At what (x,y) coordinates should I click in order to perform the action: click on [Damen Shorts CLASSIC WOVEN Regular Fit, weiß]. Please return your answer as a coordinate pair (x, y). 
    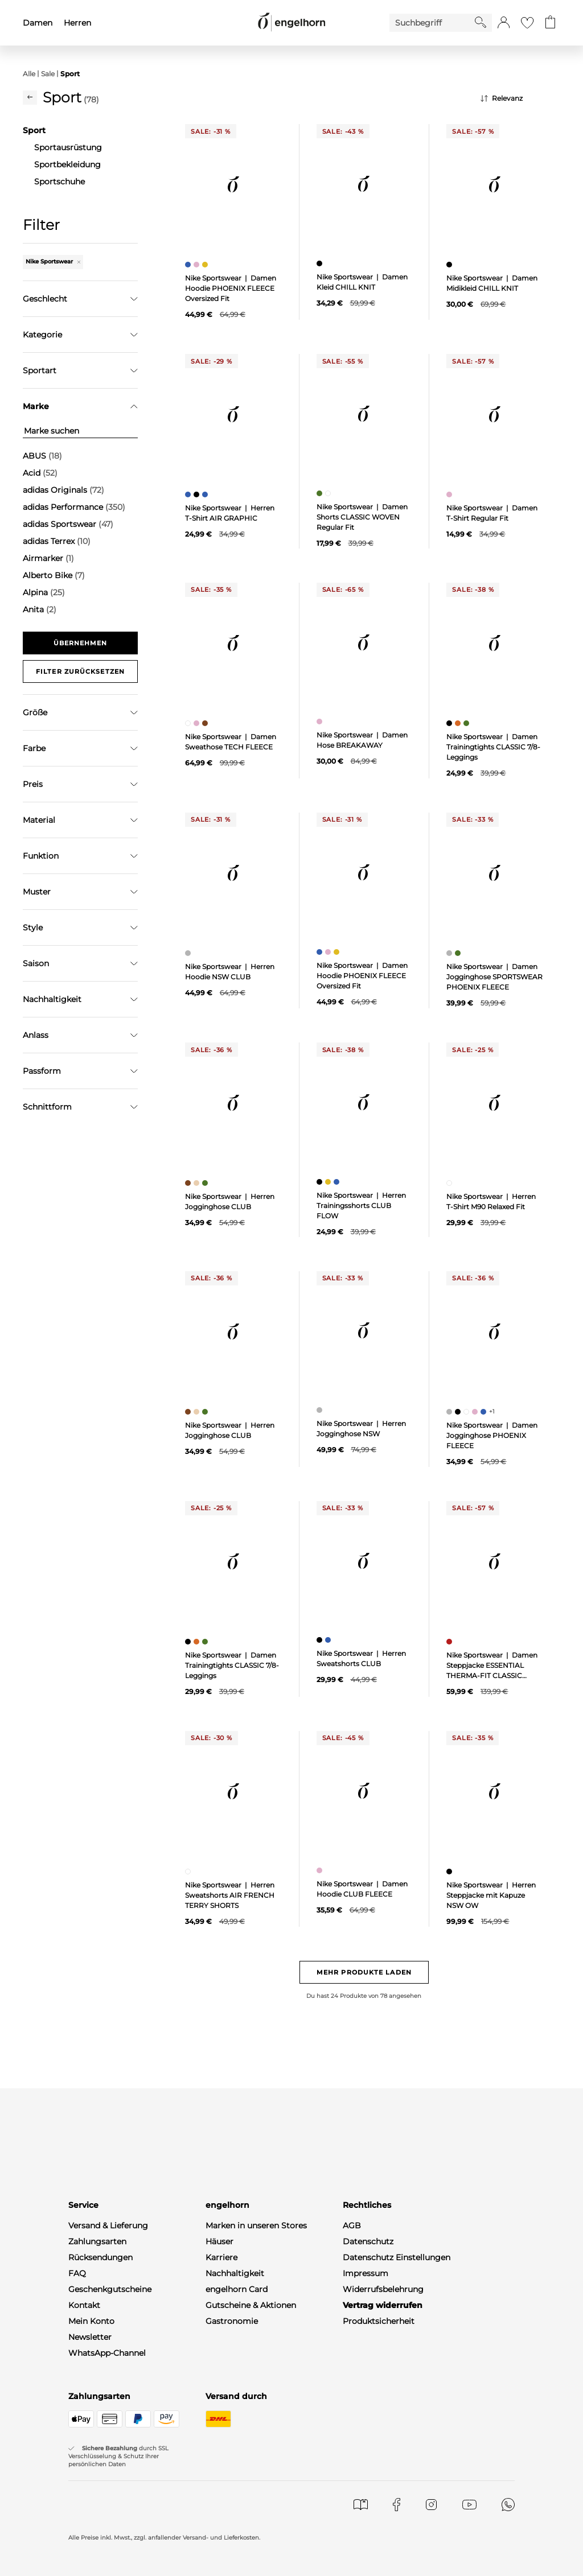
    Looking at the image, I should click on (329, 493).